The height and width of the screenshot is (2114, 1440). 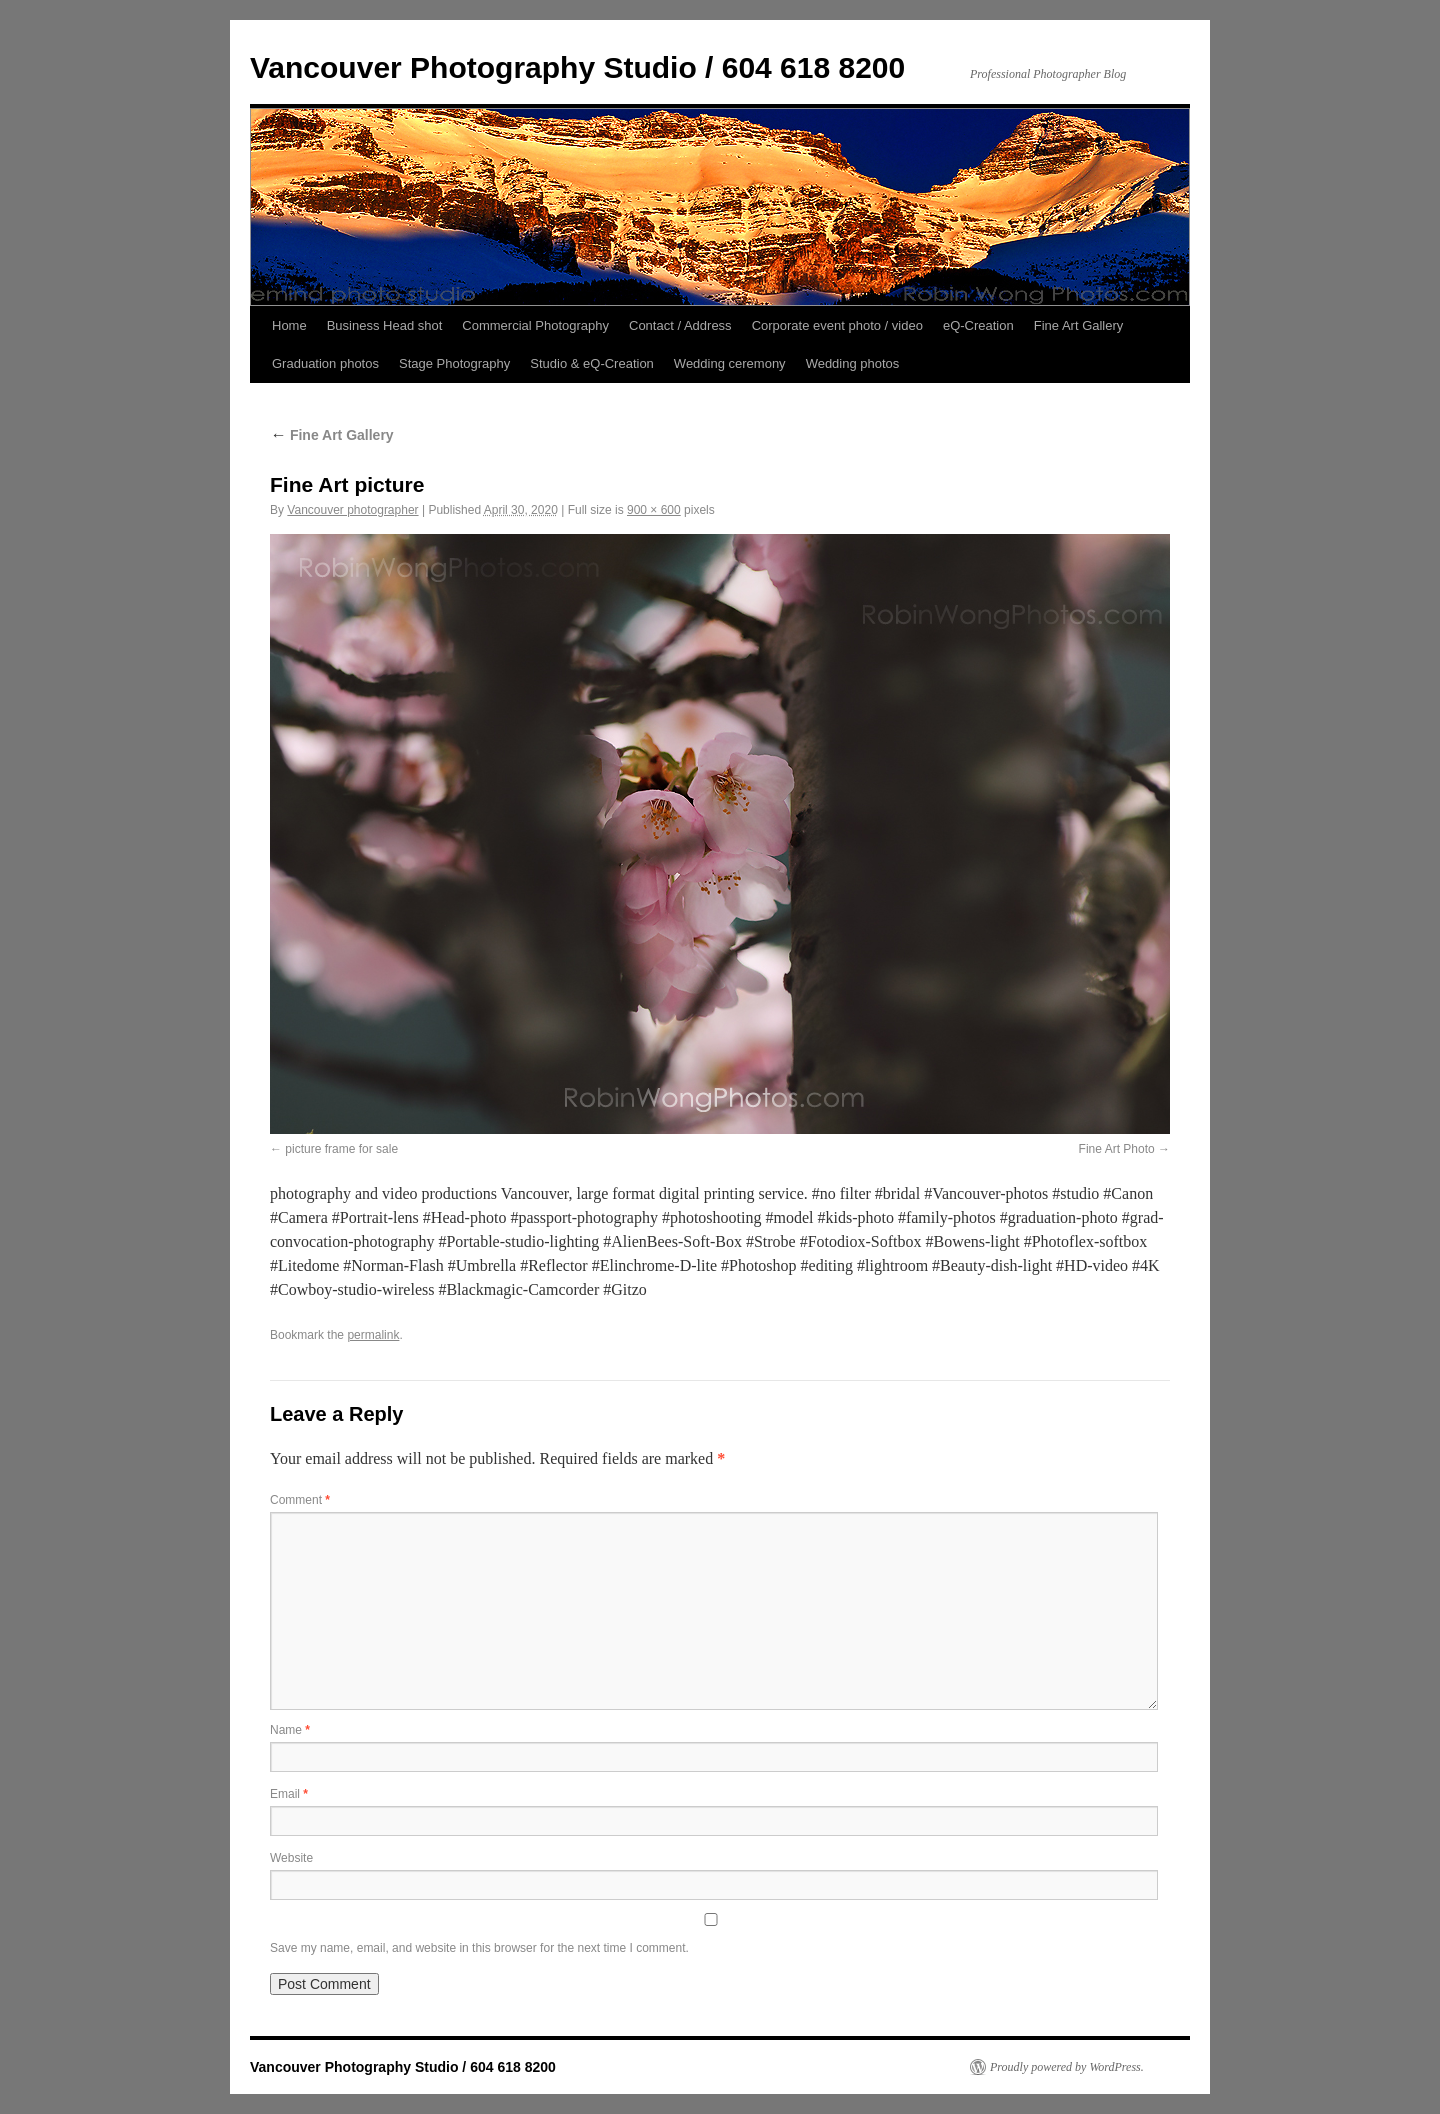 I want to click on Vancouver Photography Studio / 604 618 8200, so click(x=577, y=67).